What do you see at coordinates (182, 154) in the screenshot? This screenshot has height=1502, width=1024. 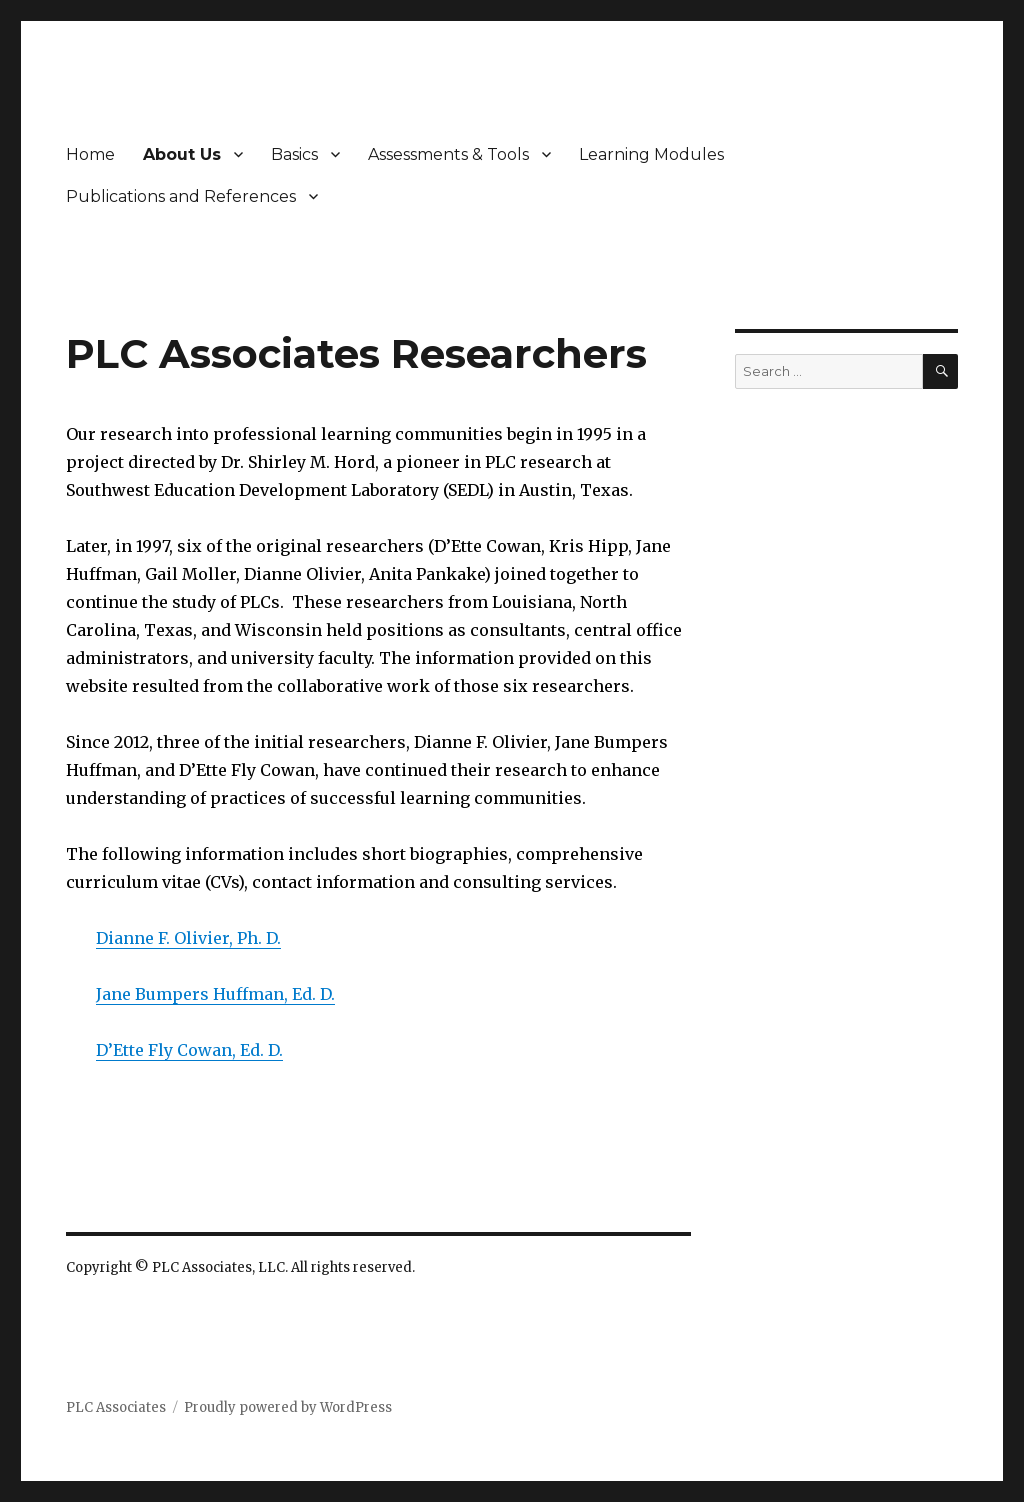 I see `About Us` at bounding box center [182, 154].